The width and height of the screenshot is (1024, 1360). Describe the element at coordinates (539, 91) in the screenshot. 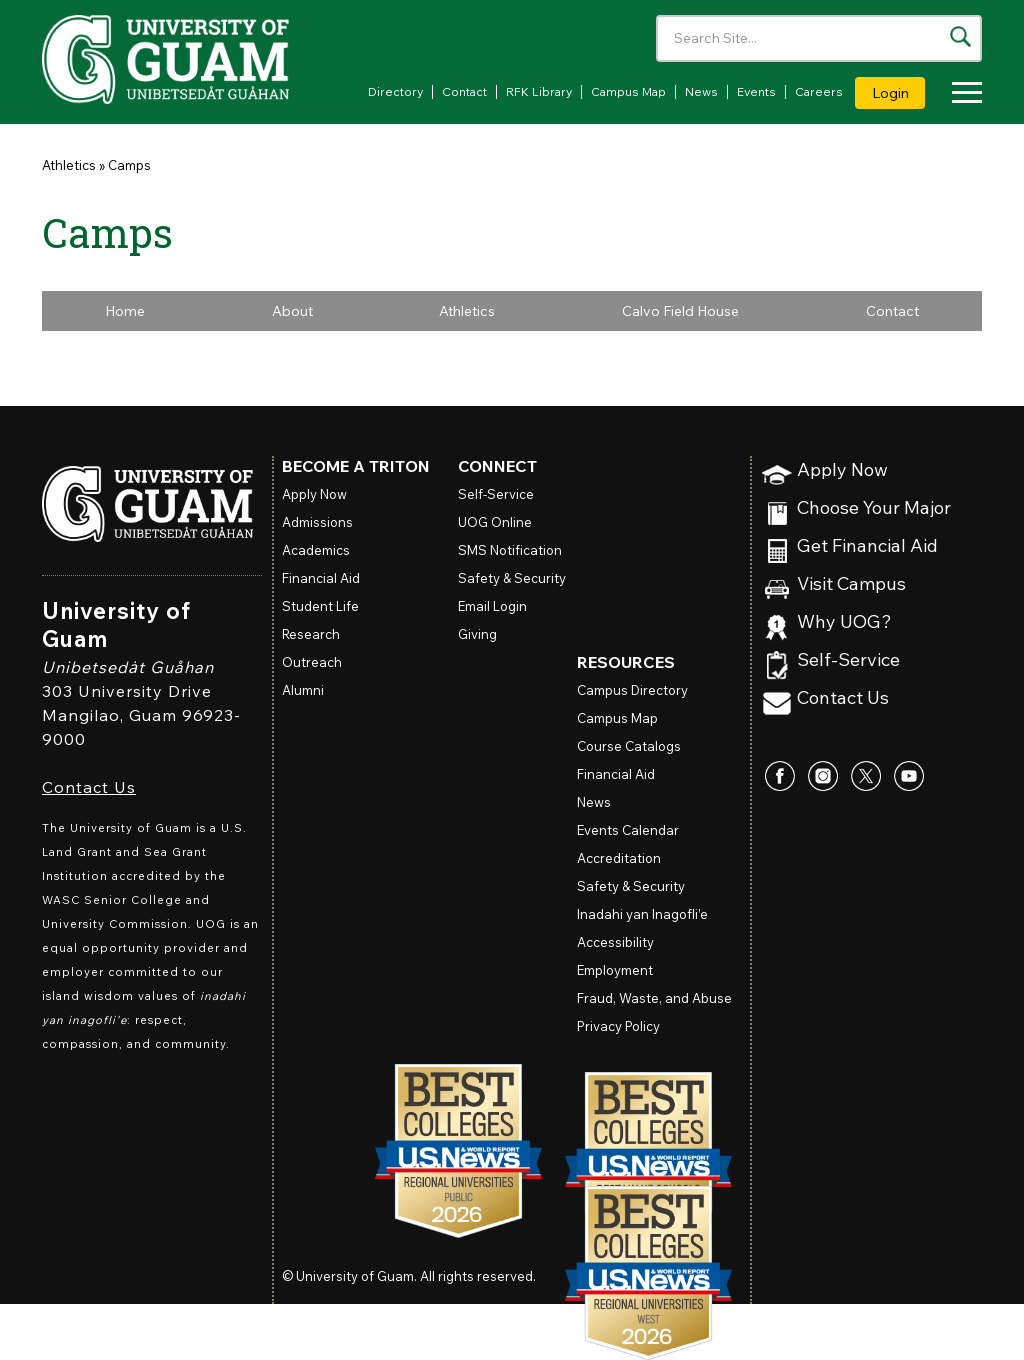

I see `RFK Library` at that location.